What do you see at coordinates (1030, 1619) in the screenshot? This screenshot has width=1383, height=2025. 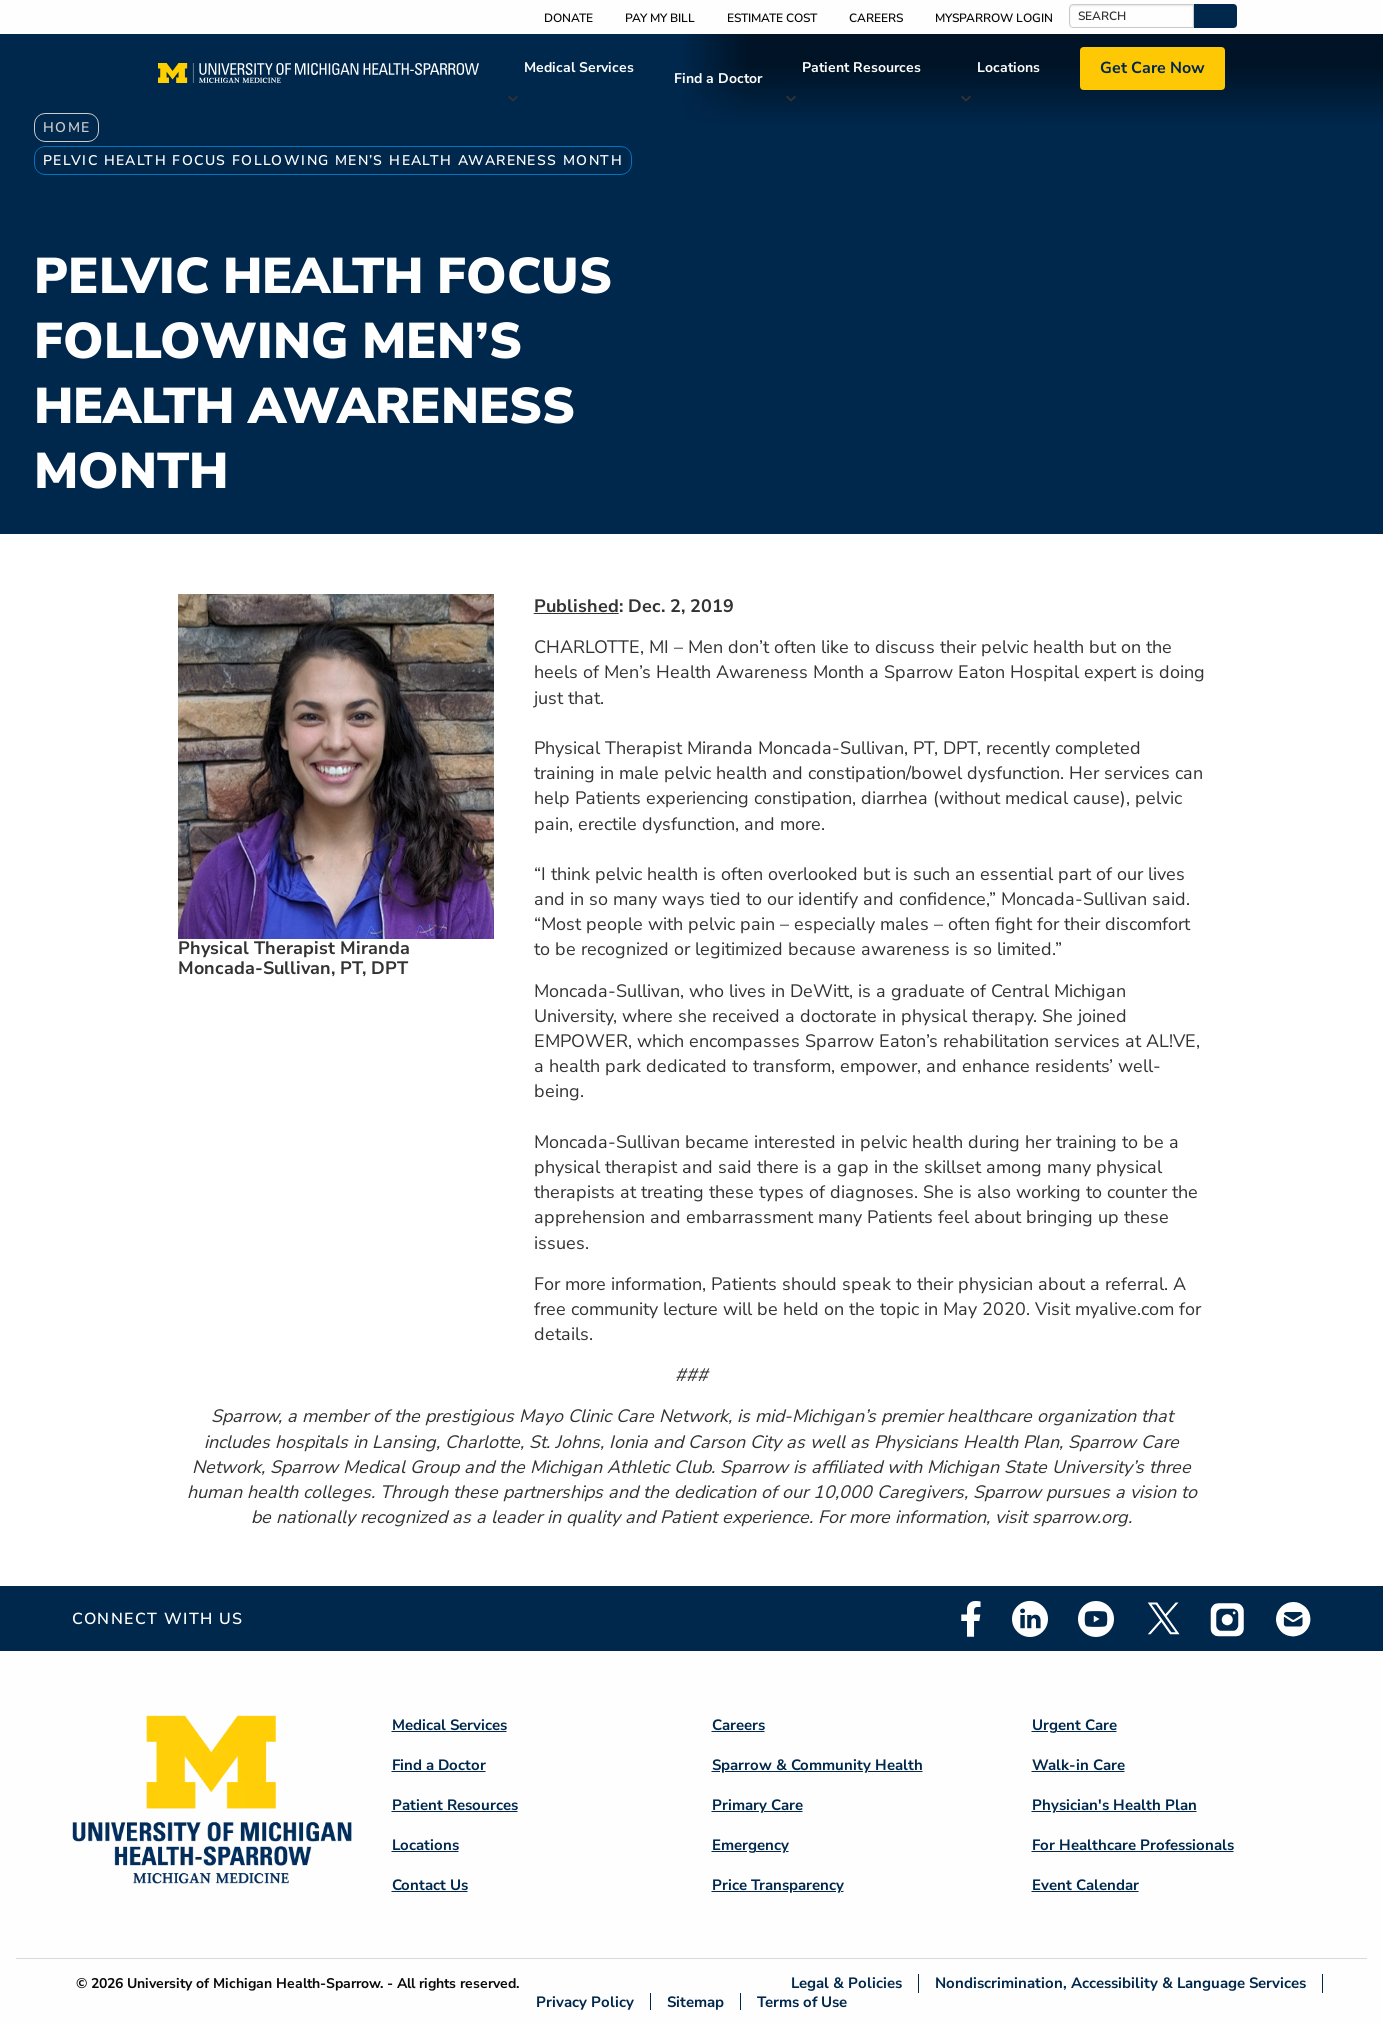 I see `Linkedin` at bounding box center [1030, 1619].